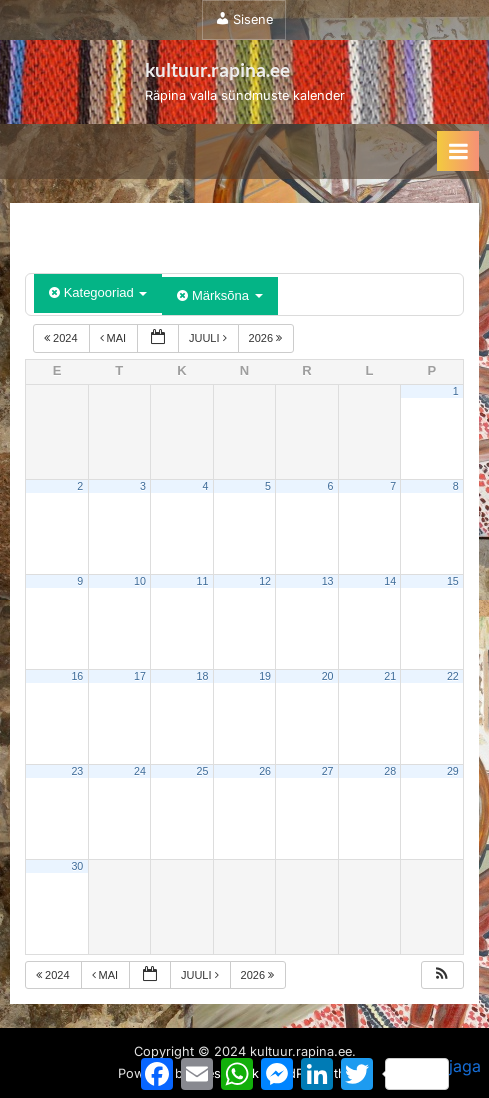 The height and width of the screenshot is (1098, 489). Describe the element at coordinates (140, 581) in the screenshot. I see `10` at that location.